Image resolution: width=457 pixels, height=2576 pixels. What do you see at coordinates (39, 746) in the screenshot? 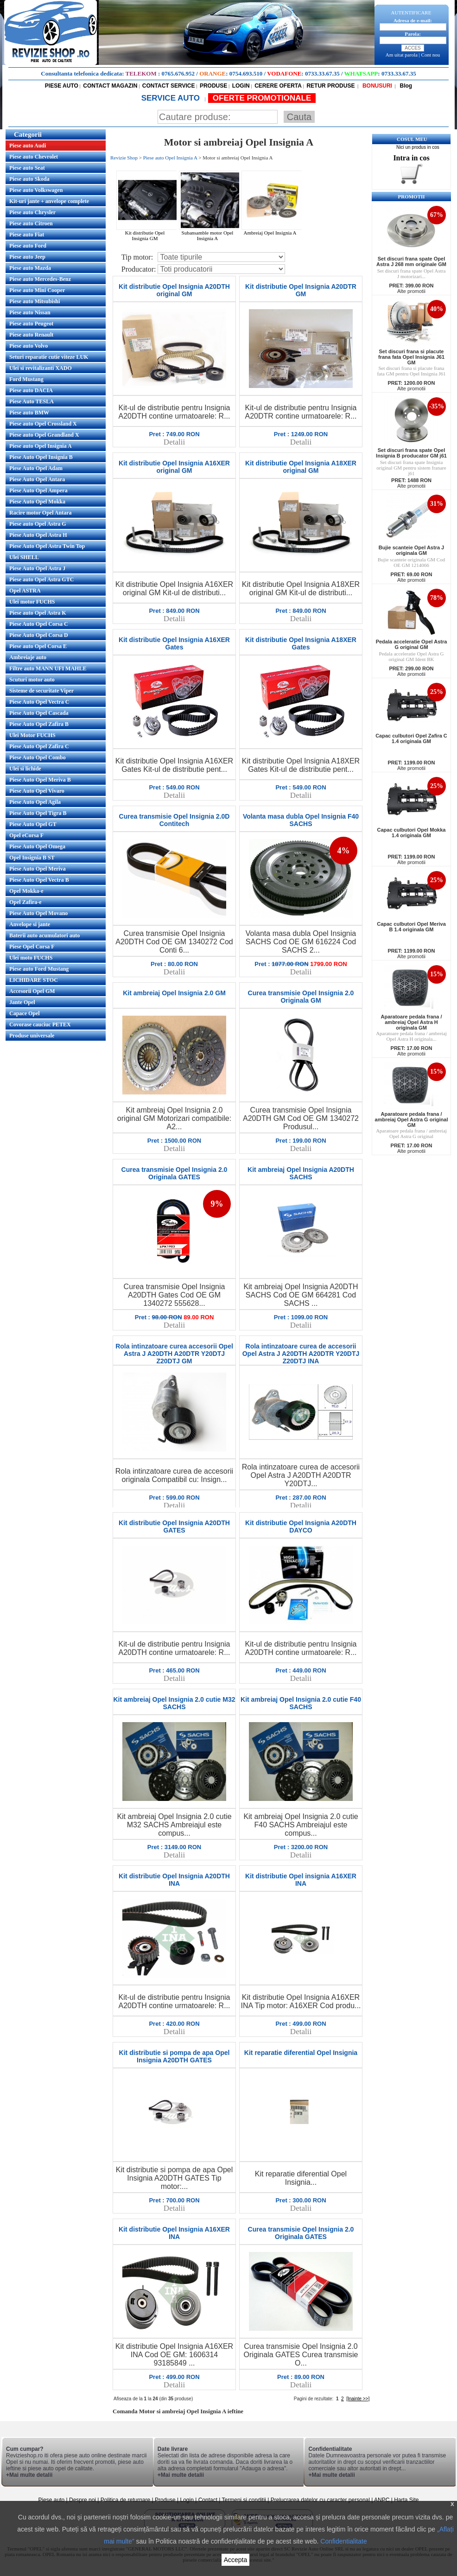
I see `Piese Auto Opel Zafira C` at bounding box center [39, 746].